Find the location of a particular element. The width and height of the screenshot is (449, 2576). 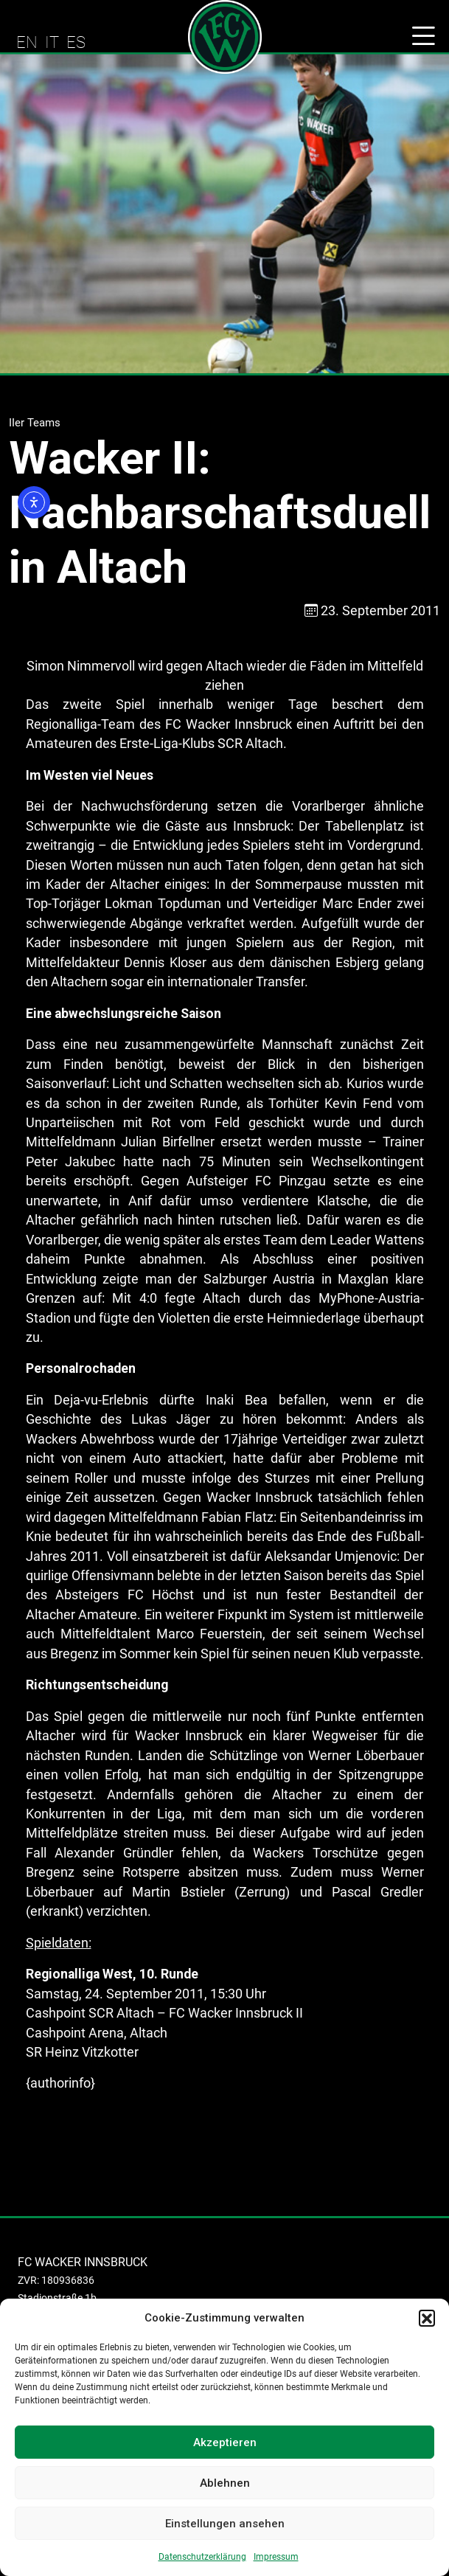

Einstellungen ansehen is located at coordinates (225, 2523).